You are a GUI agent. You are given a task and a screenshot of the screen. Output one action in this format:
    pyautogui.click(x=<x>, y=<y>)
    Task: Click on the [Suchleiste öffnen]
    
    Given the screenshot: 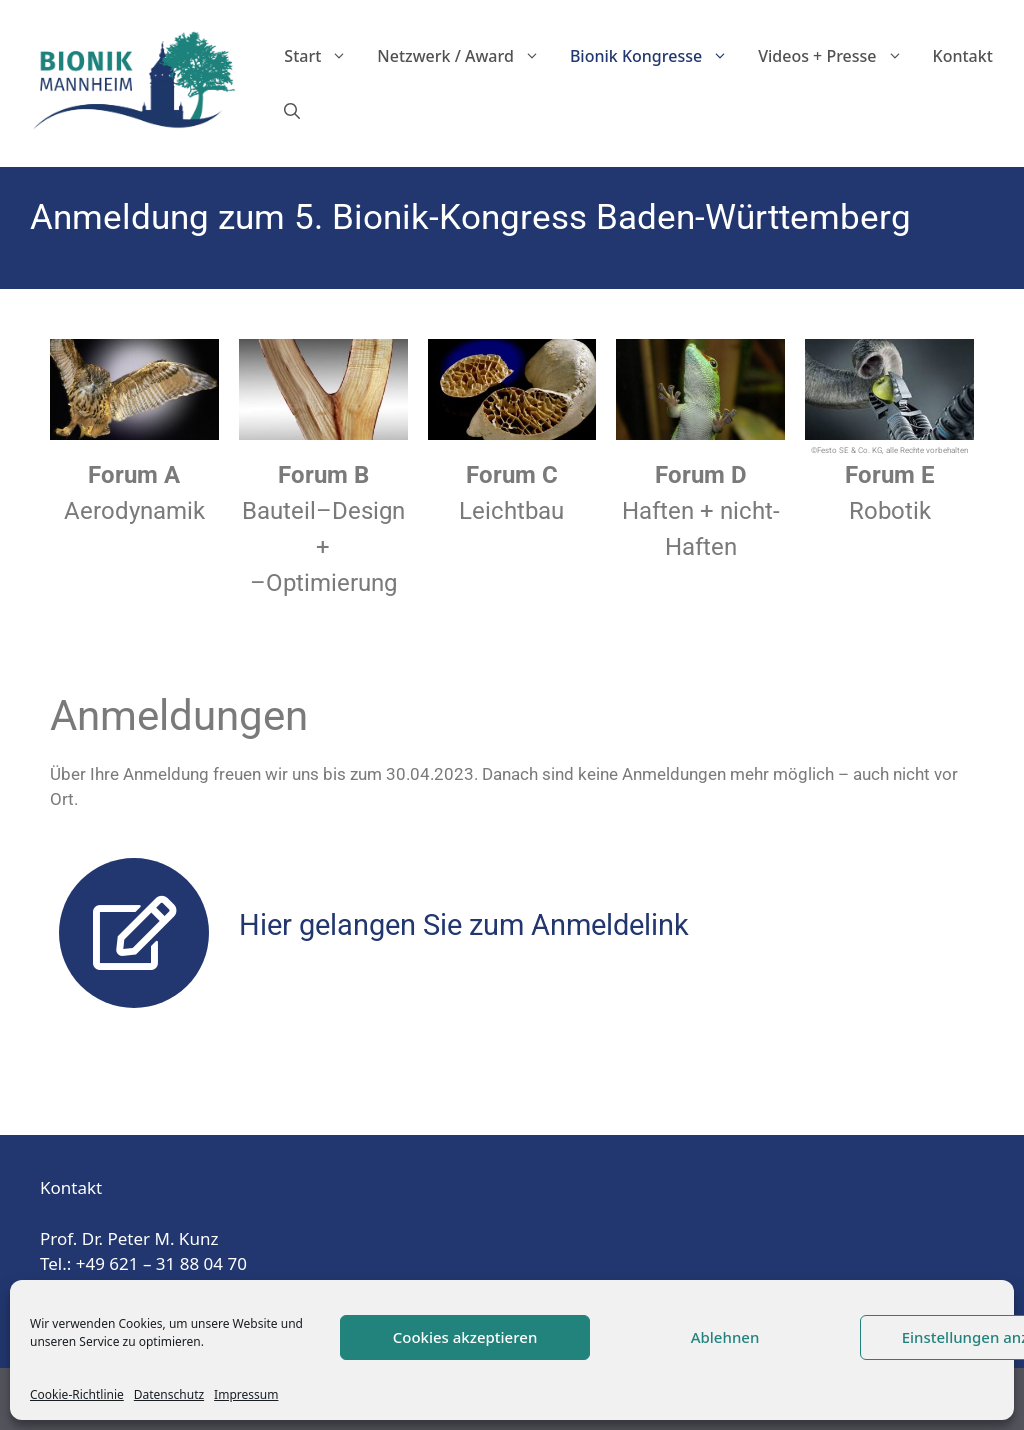 What is the action you would take?
    pyautogui.click(x=292, y=111)
    